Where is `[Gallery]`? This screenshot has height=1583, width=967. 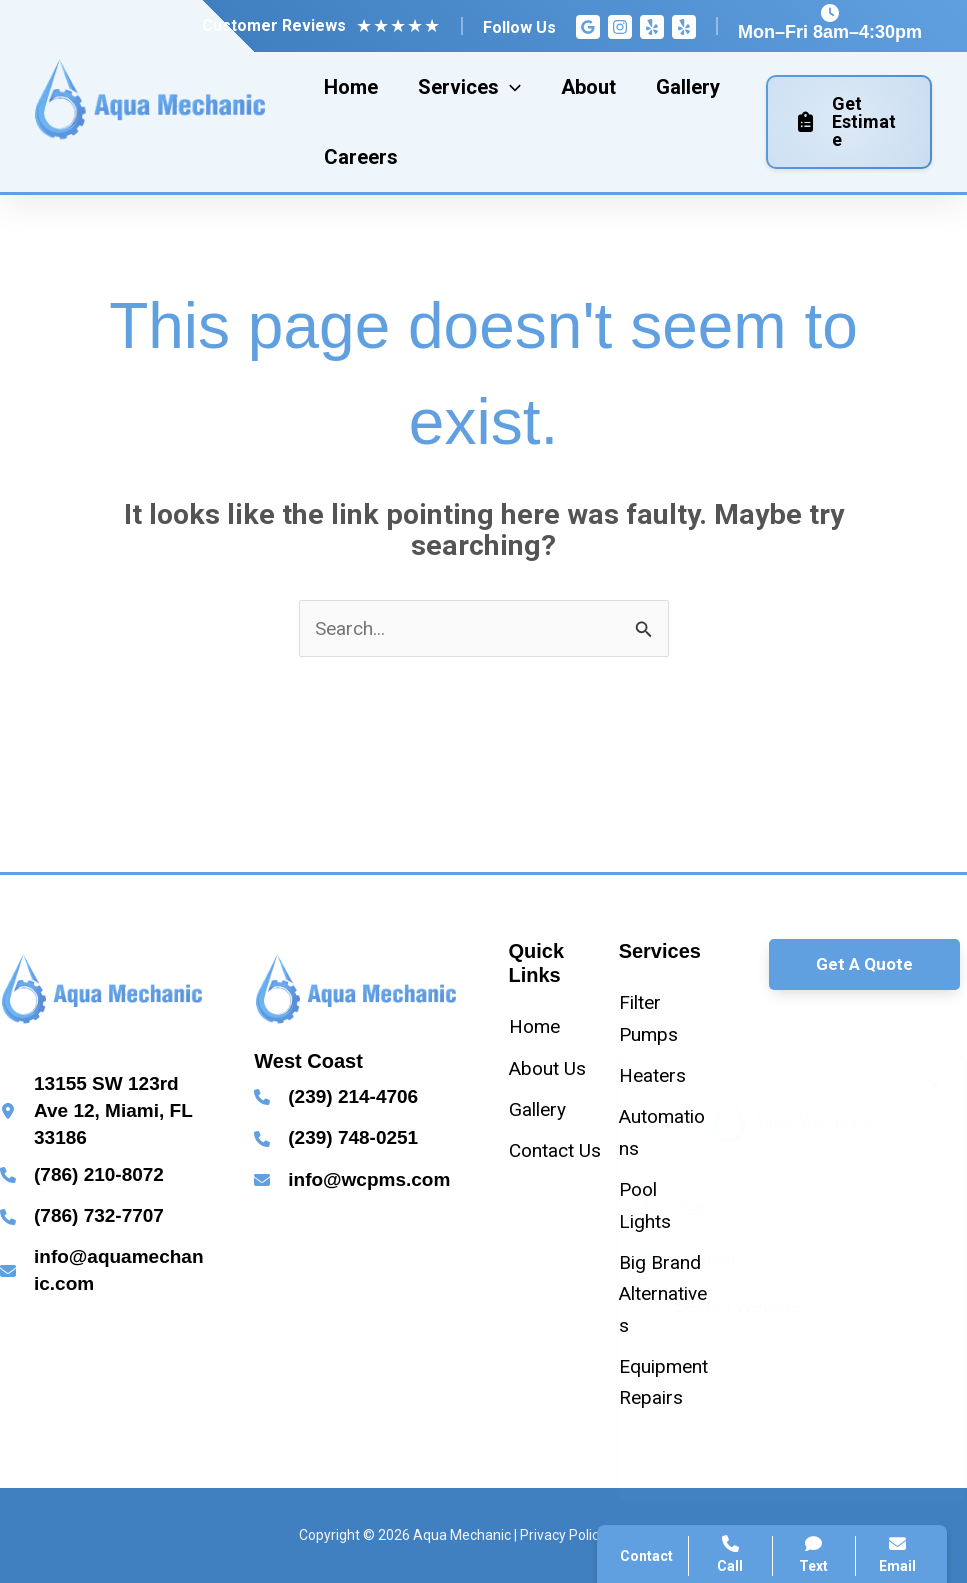
[Gallery] is located at coordinates (537, 1109).